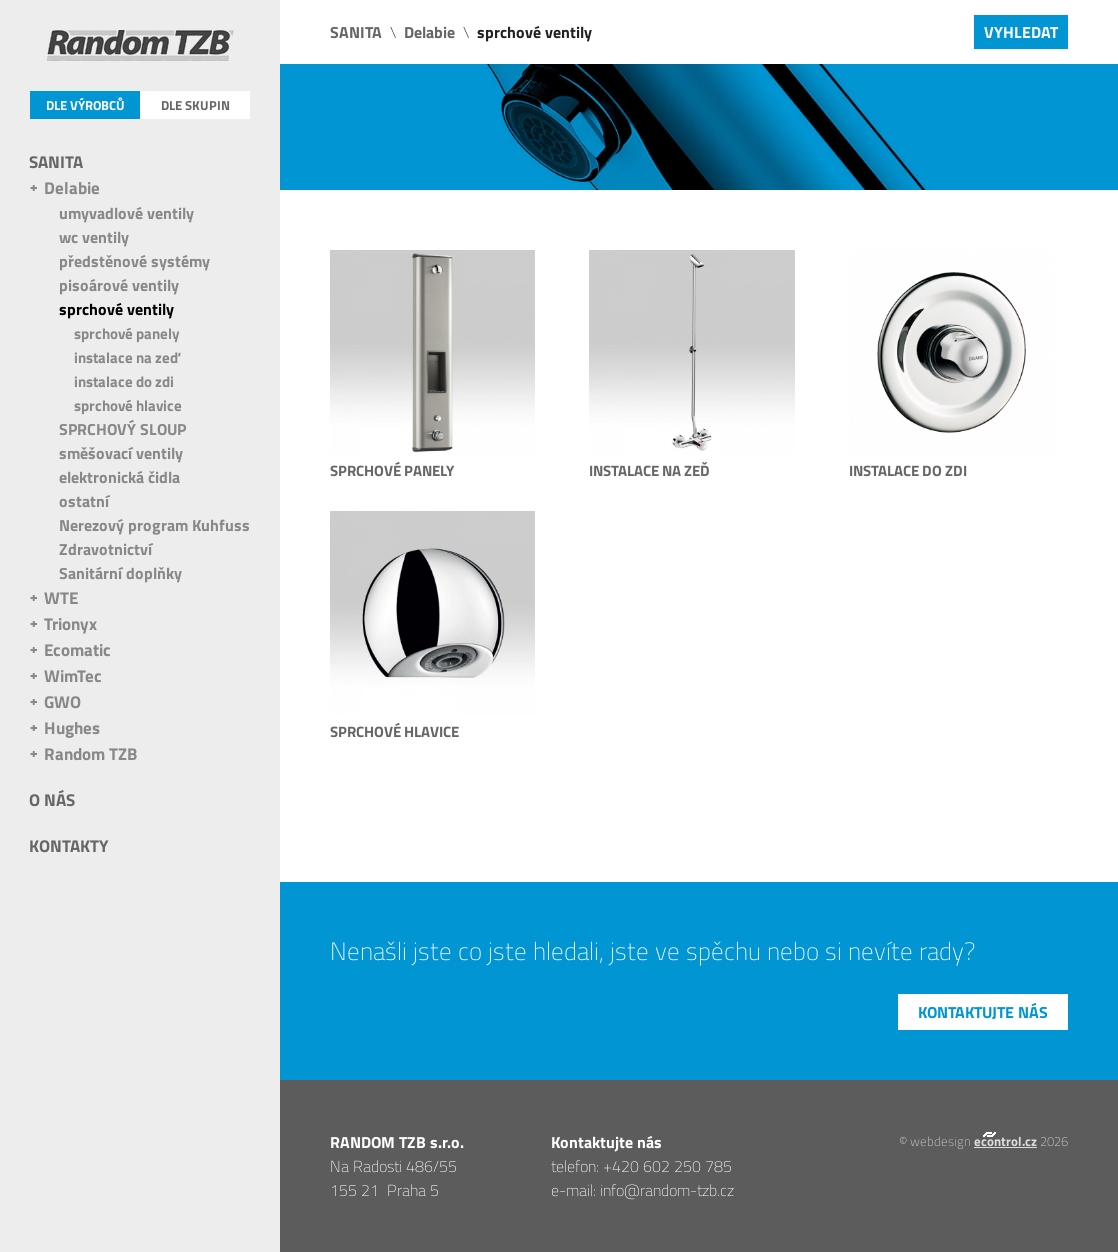  Describe the element at coordinates (120, 573) in the screenshot. I see `Sanitární doplňky` at that location.